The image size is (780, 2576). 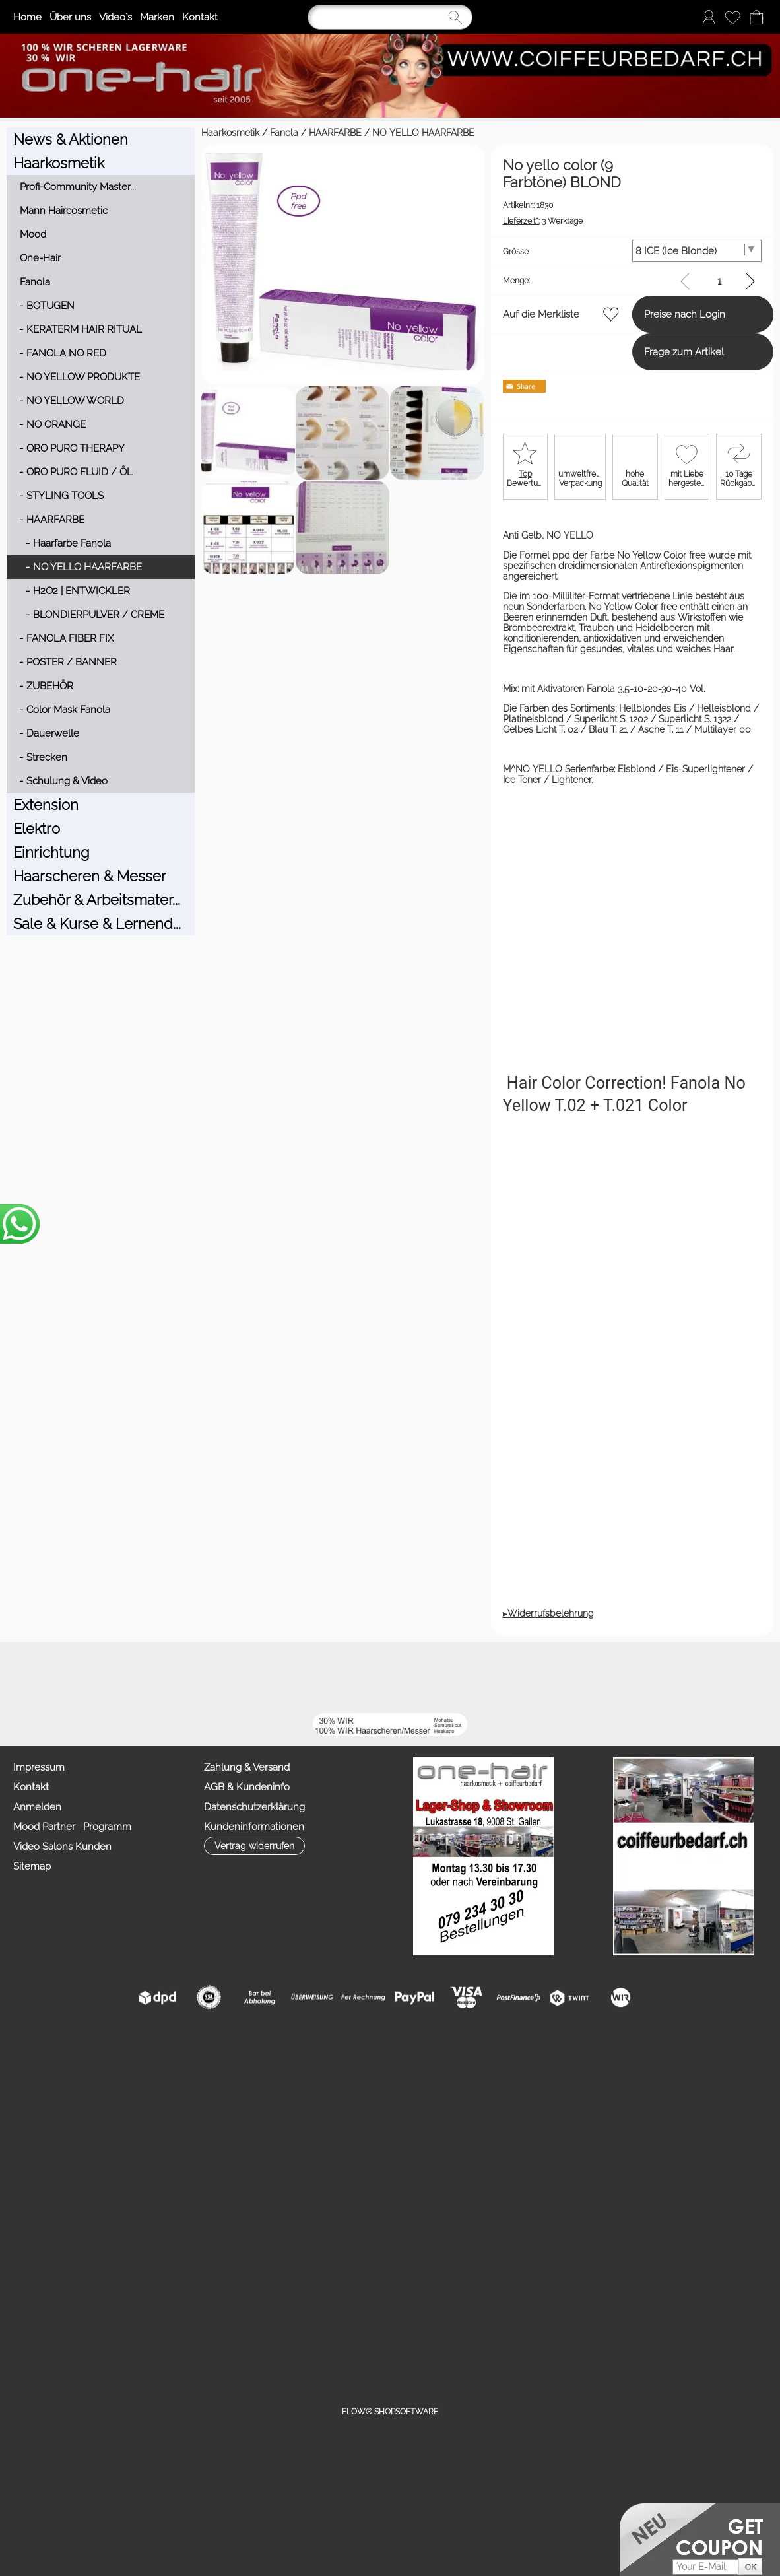 What do you see at coordinates (254, 1795) in the screenshot?
I see `Kundeninformationen` at bounding box center [254, 1795].